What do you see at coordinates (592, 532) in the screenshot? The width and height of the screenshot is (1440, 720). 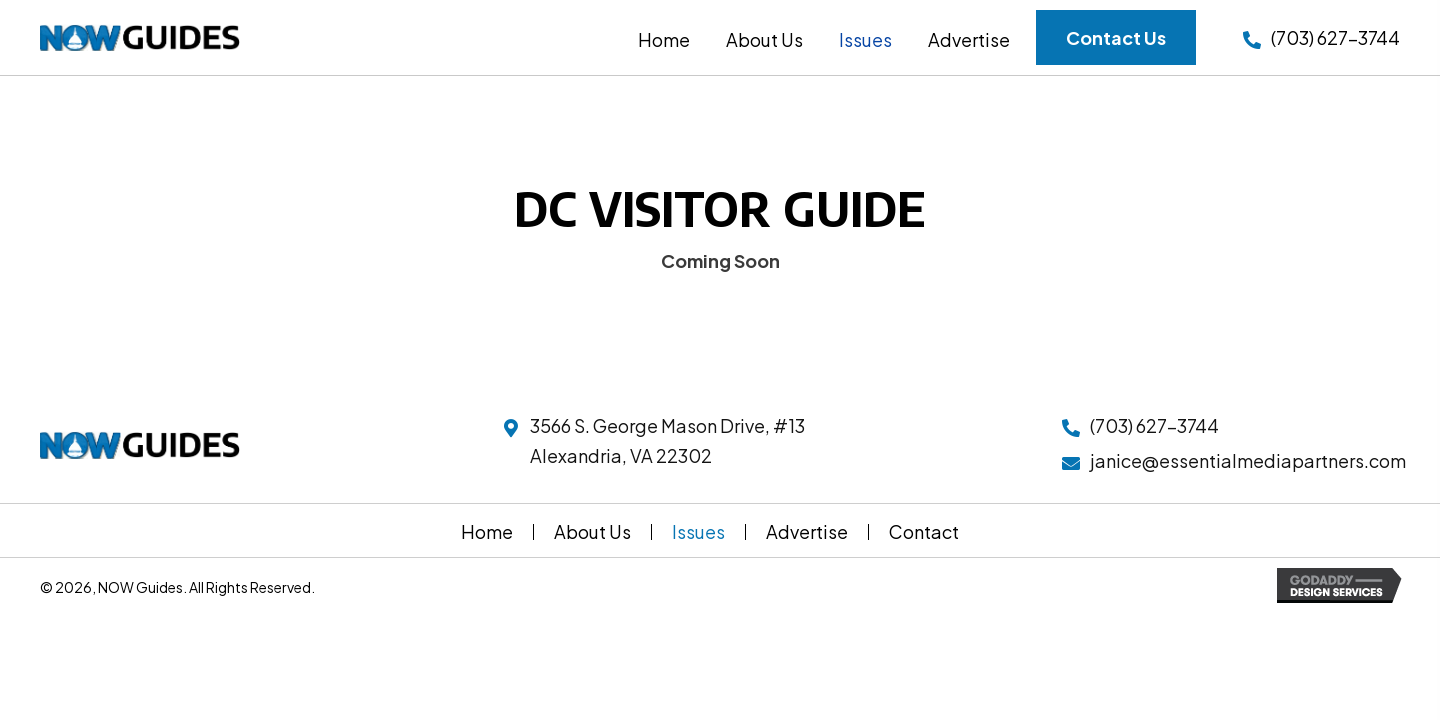 I see `About Us` at bounding box center [592, 532].